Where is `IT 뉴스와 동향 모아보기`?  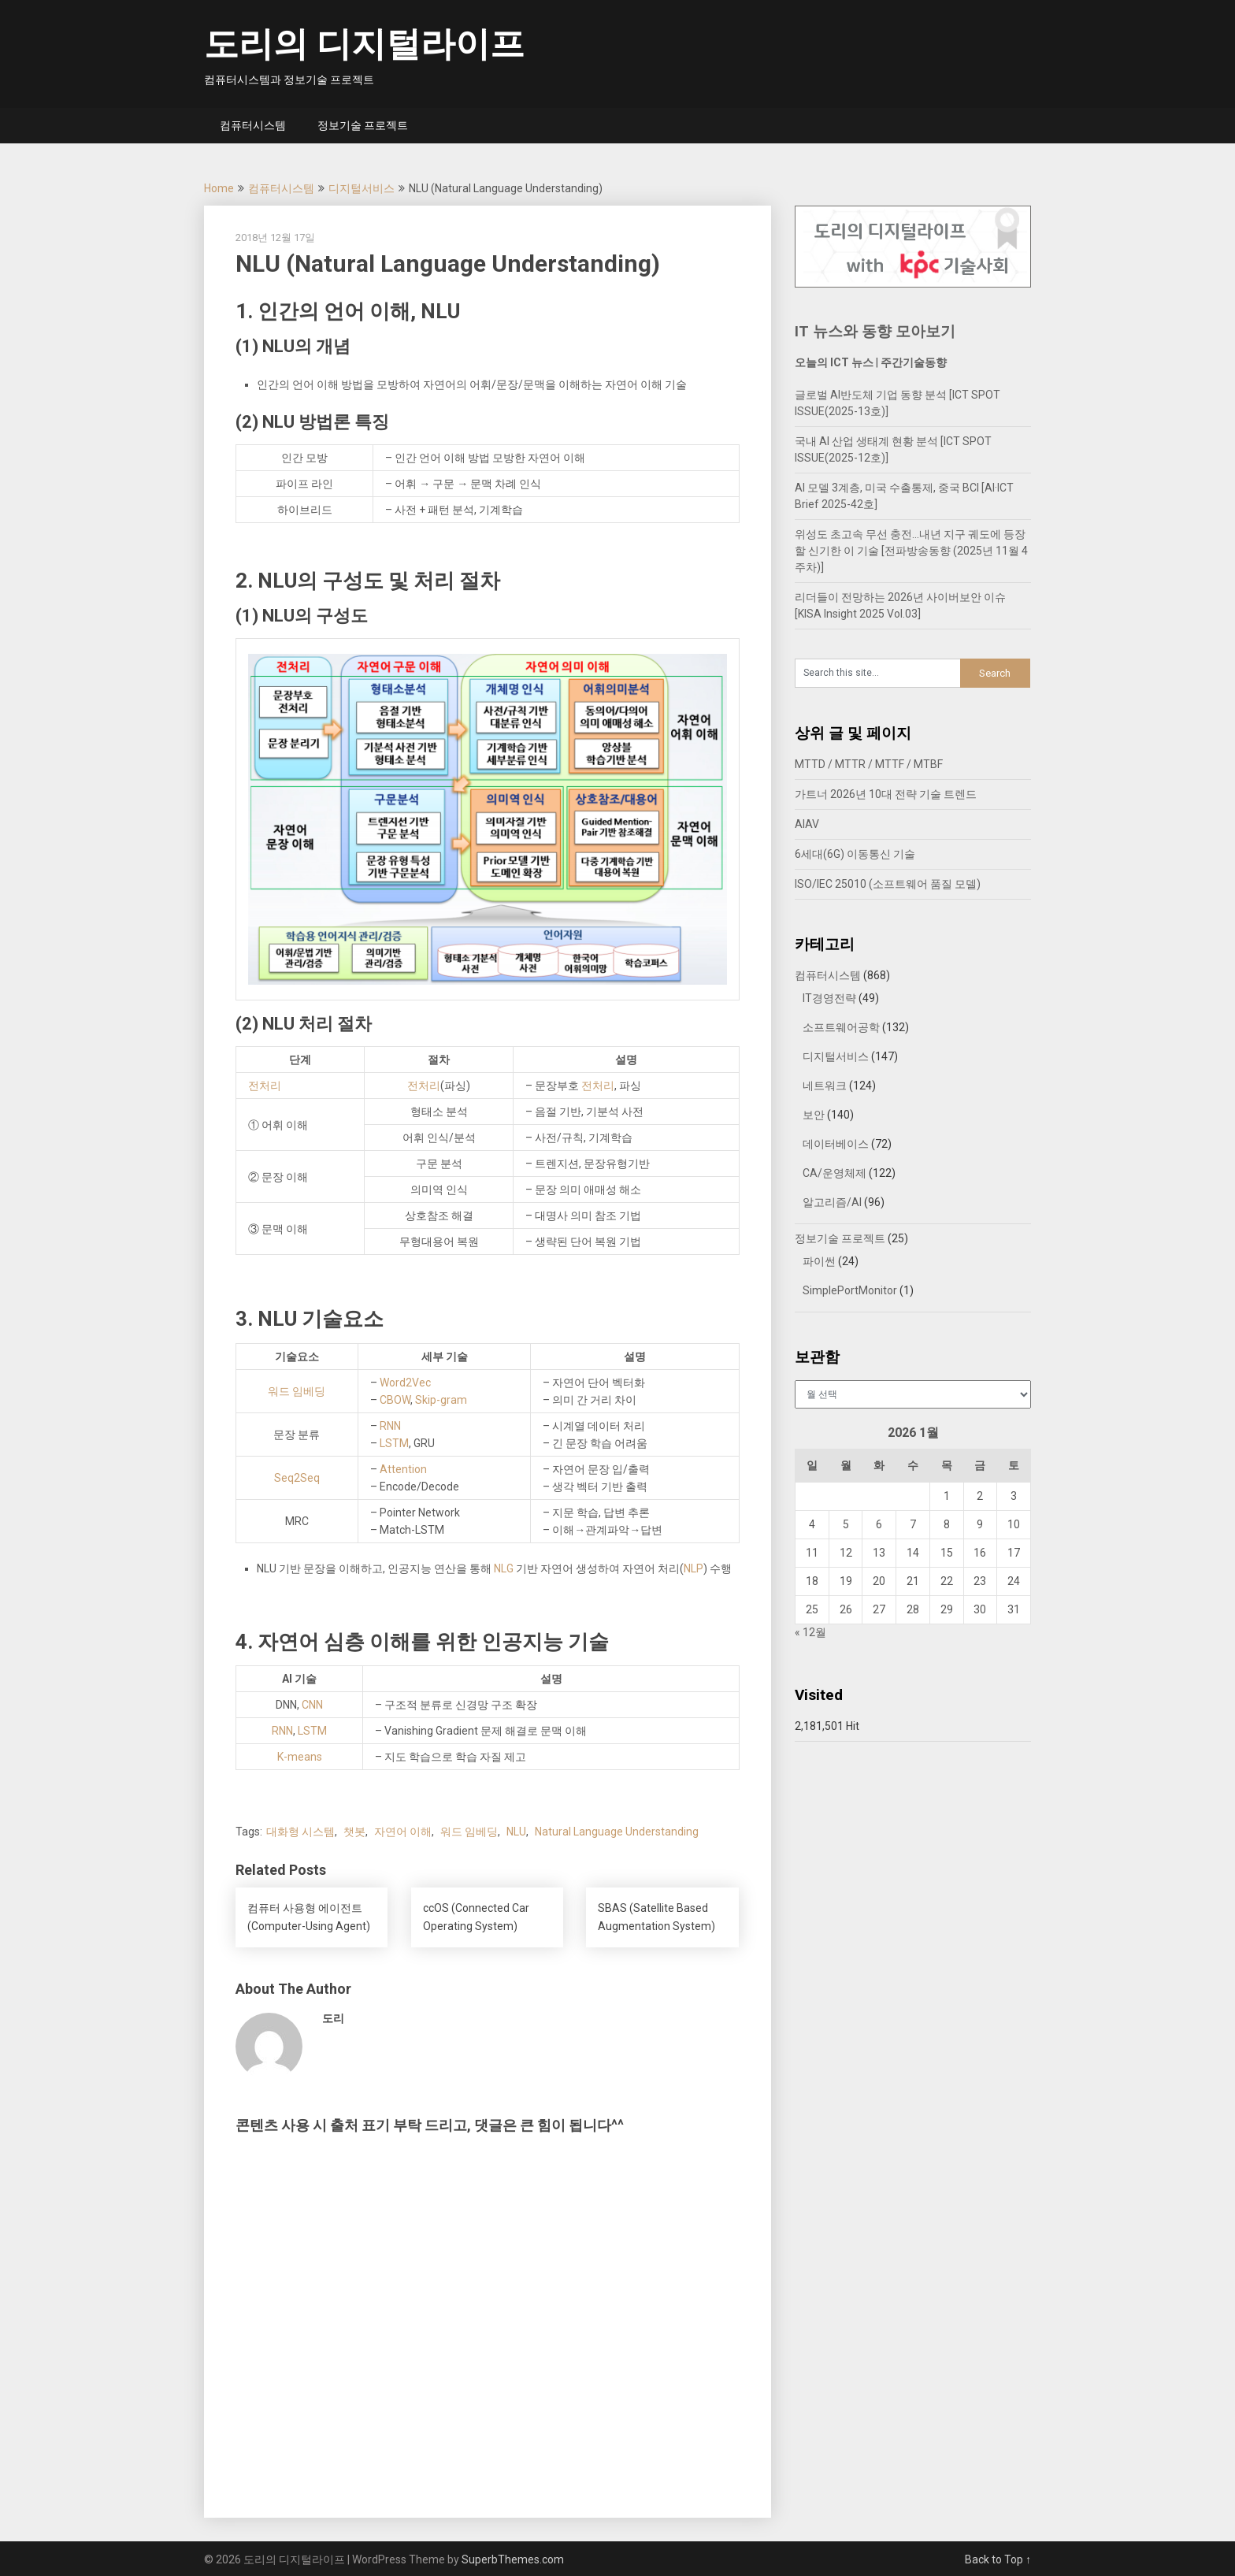
IT 뉴스와 동향 모아보기 is located at coordinates (875, 331).